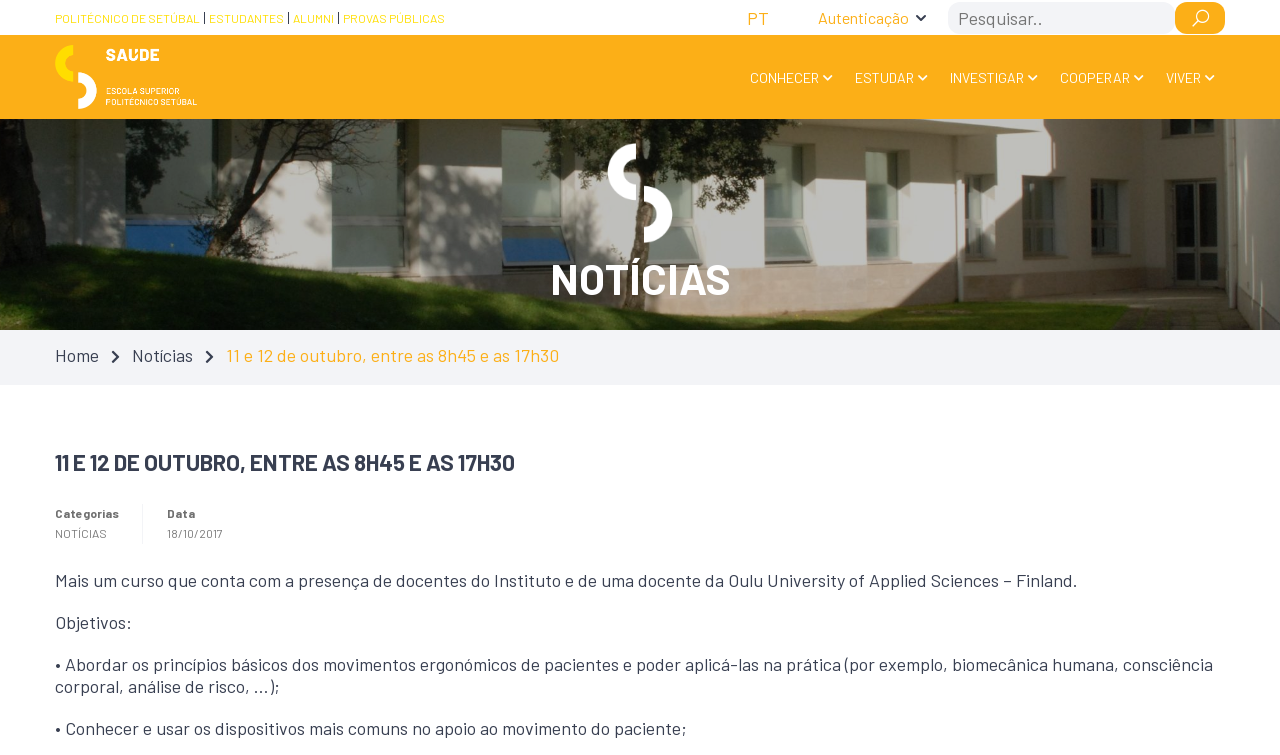 This screenshot has height=755, width=1280. Describe the element at coordinates (863, 17) in the screenshot. I see `Autenticação` at that location.